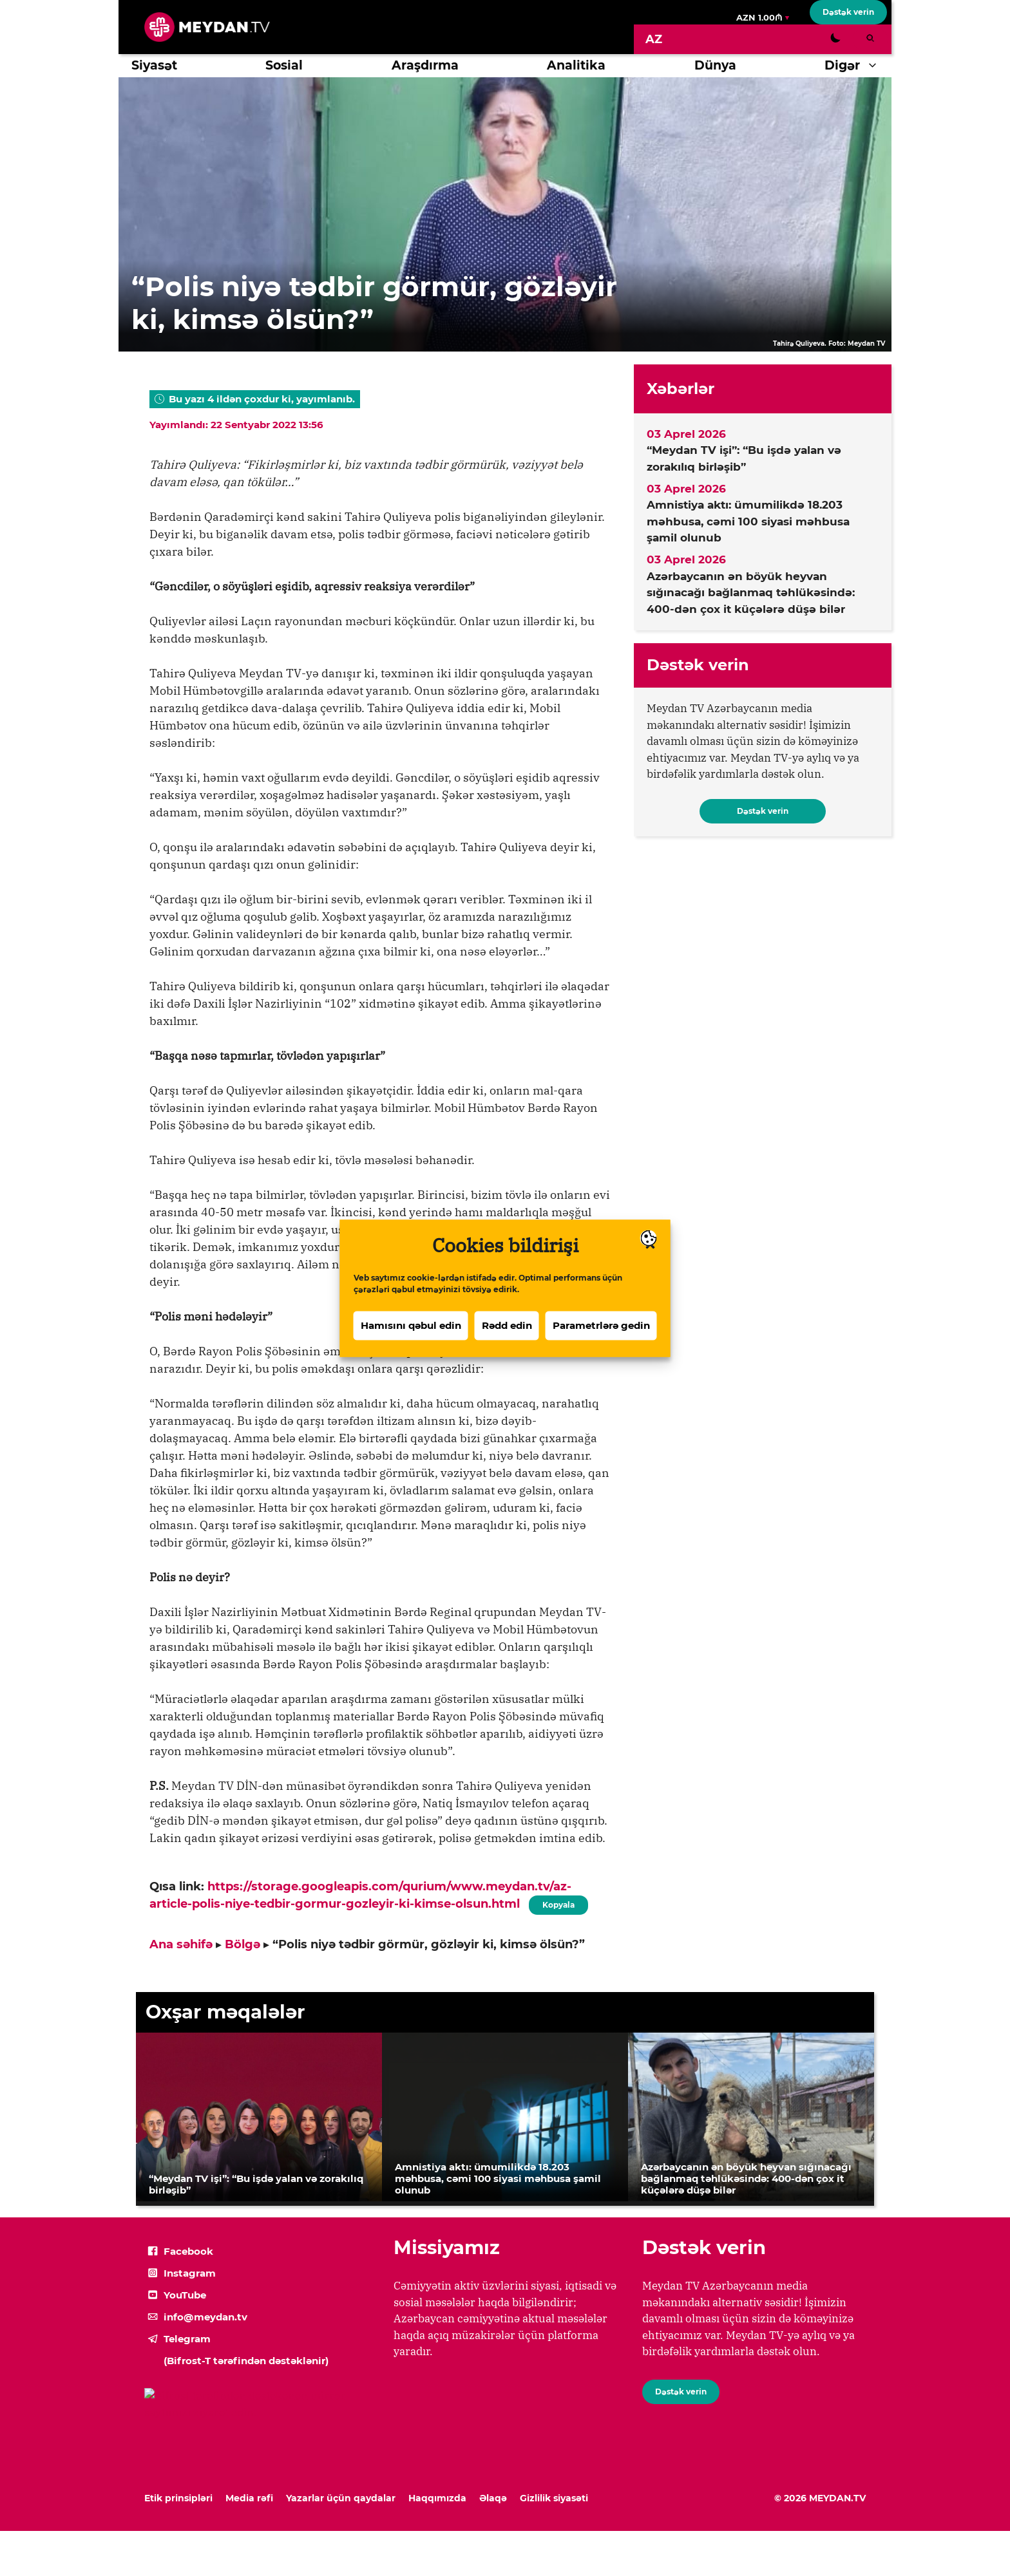  What do you see at coordinates (190, 2273) in the screenshot?
I see `Instagram` at bounding box center [190, 2273].